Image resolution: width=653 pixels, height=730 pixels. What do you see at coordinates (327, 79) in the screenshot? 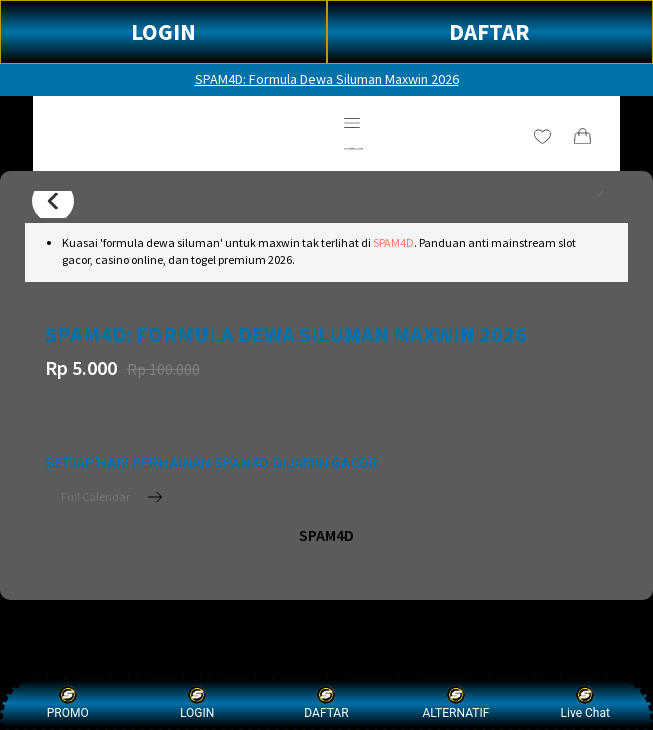
I see `SPAM4D: Formula Dewa Siluman Maxwin 2026` at bounding box center [327, 79].